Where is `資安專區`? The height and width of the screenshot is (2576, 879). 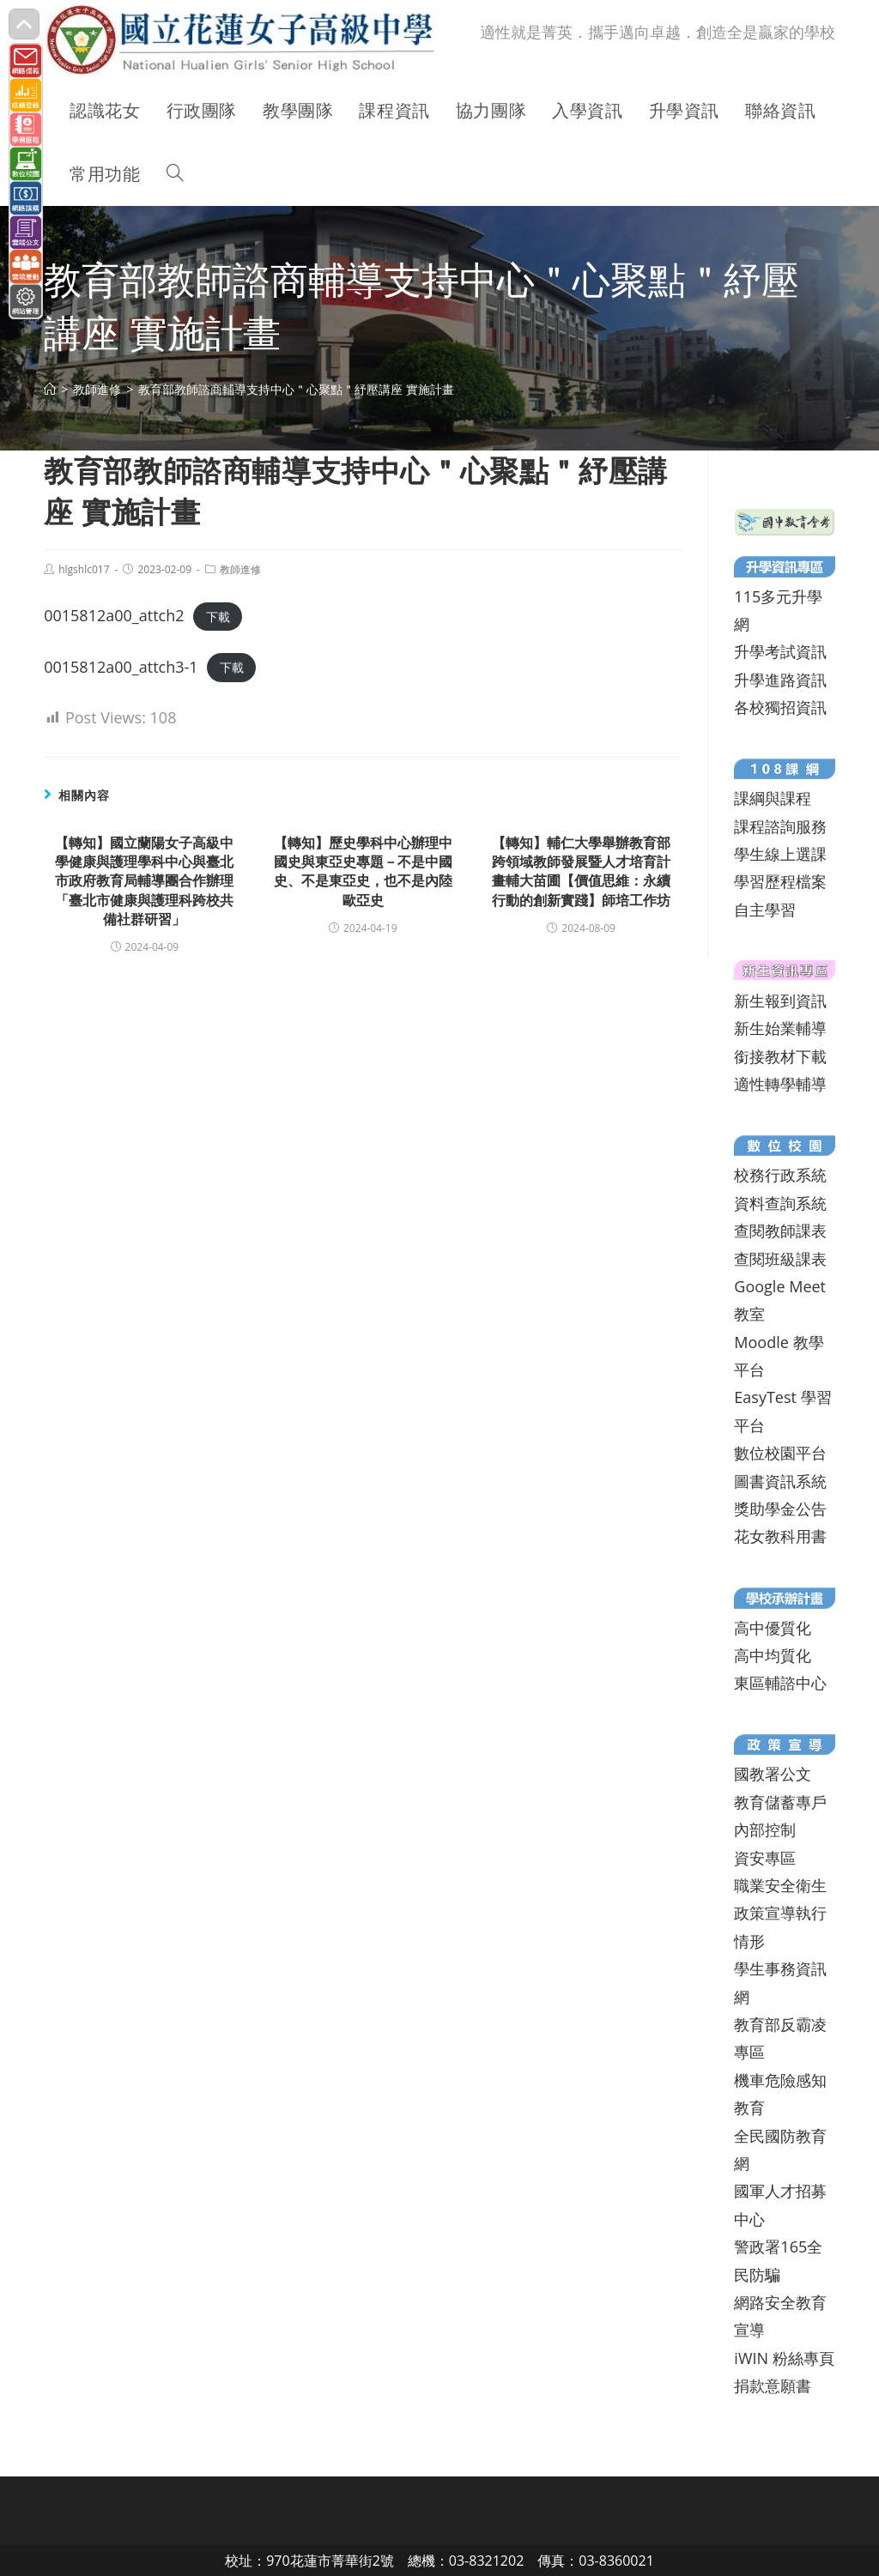
資安專區 is located at coordinates (765, 1857).